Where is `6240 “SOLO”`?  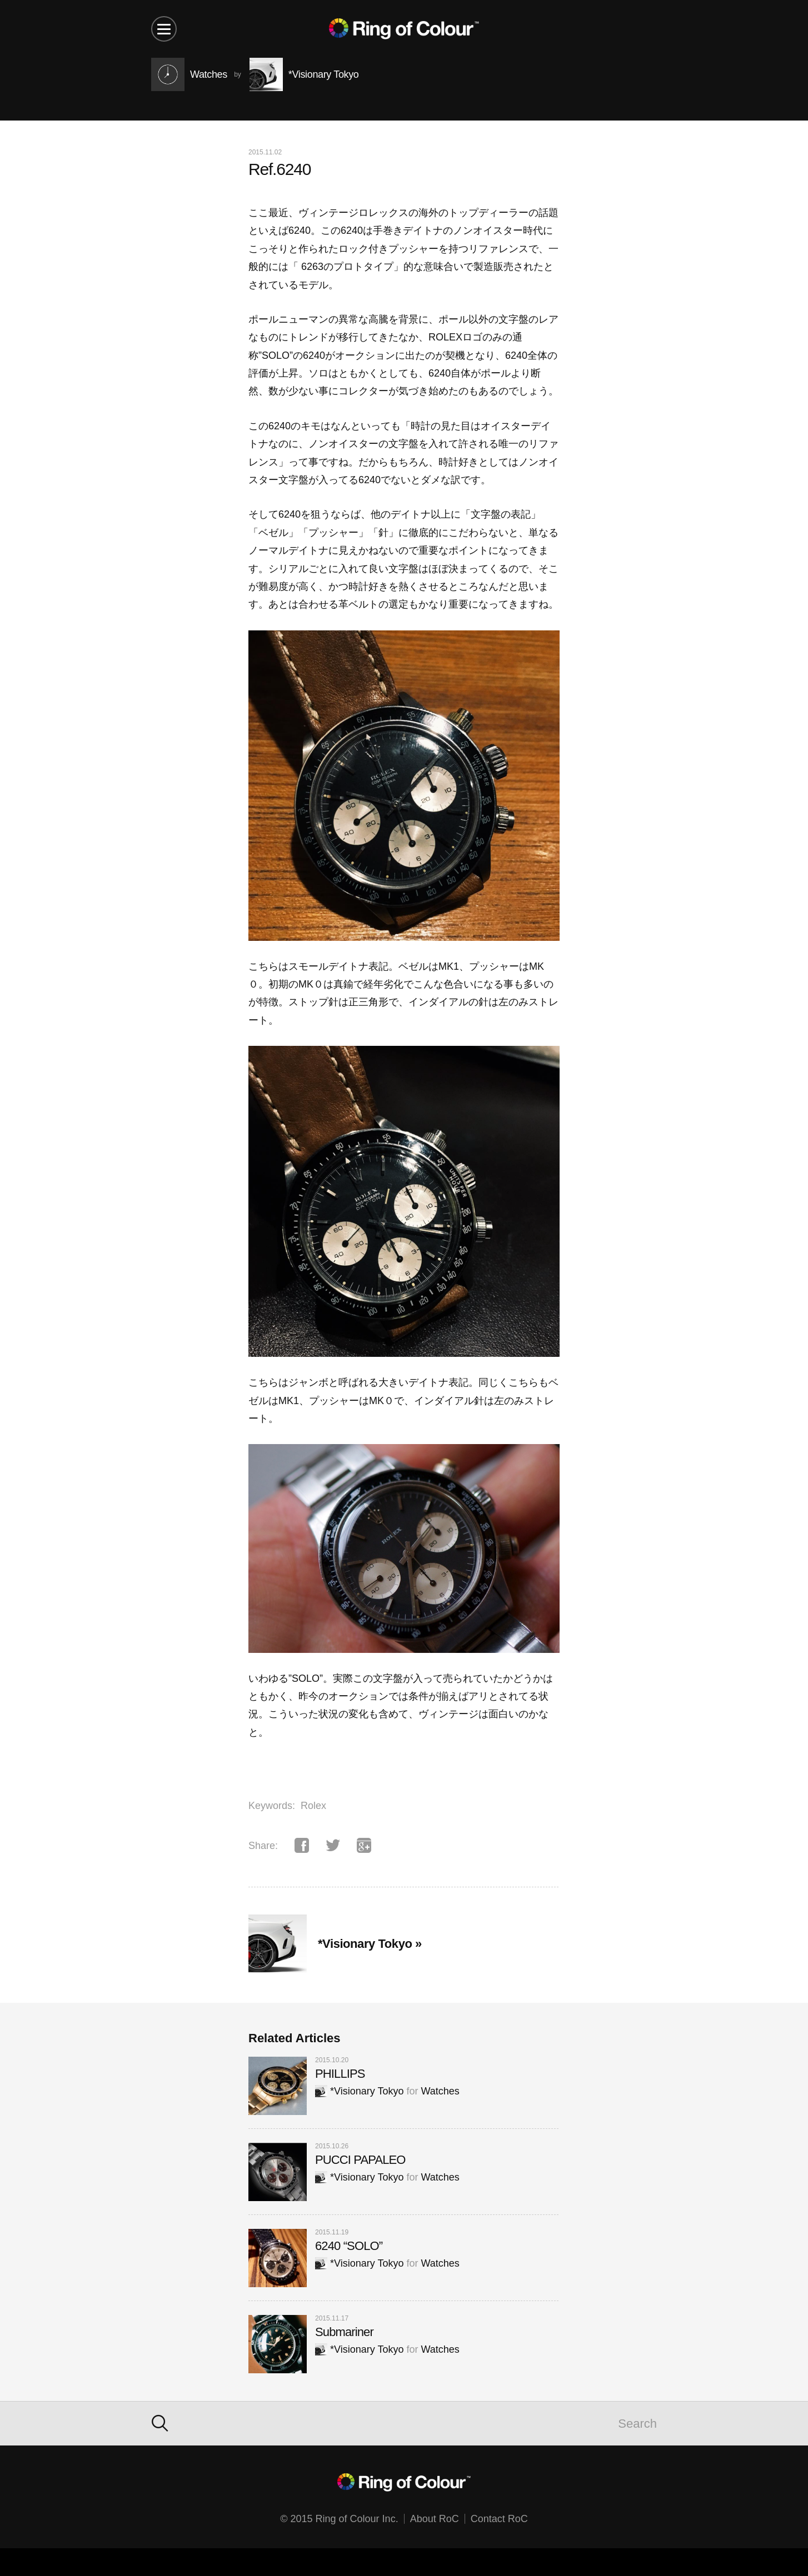
6240 “SOLO” is located at coordinates (348, 2246).